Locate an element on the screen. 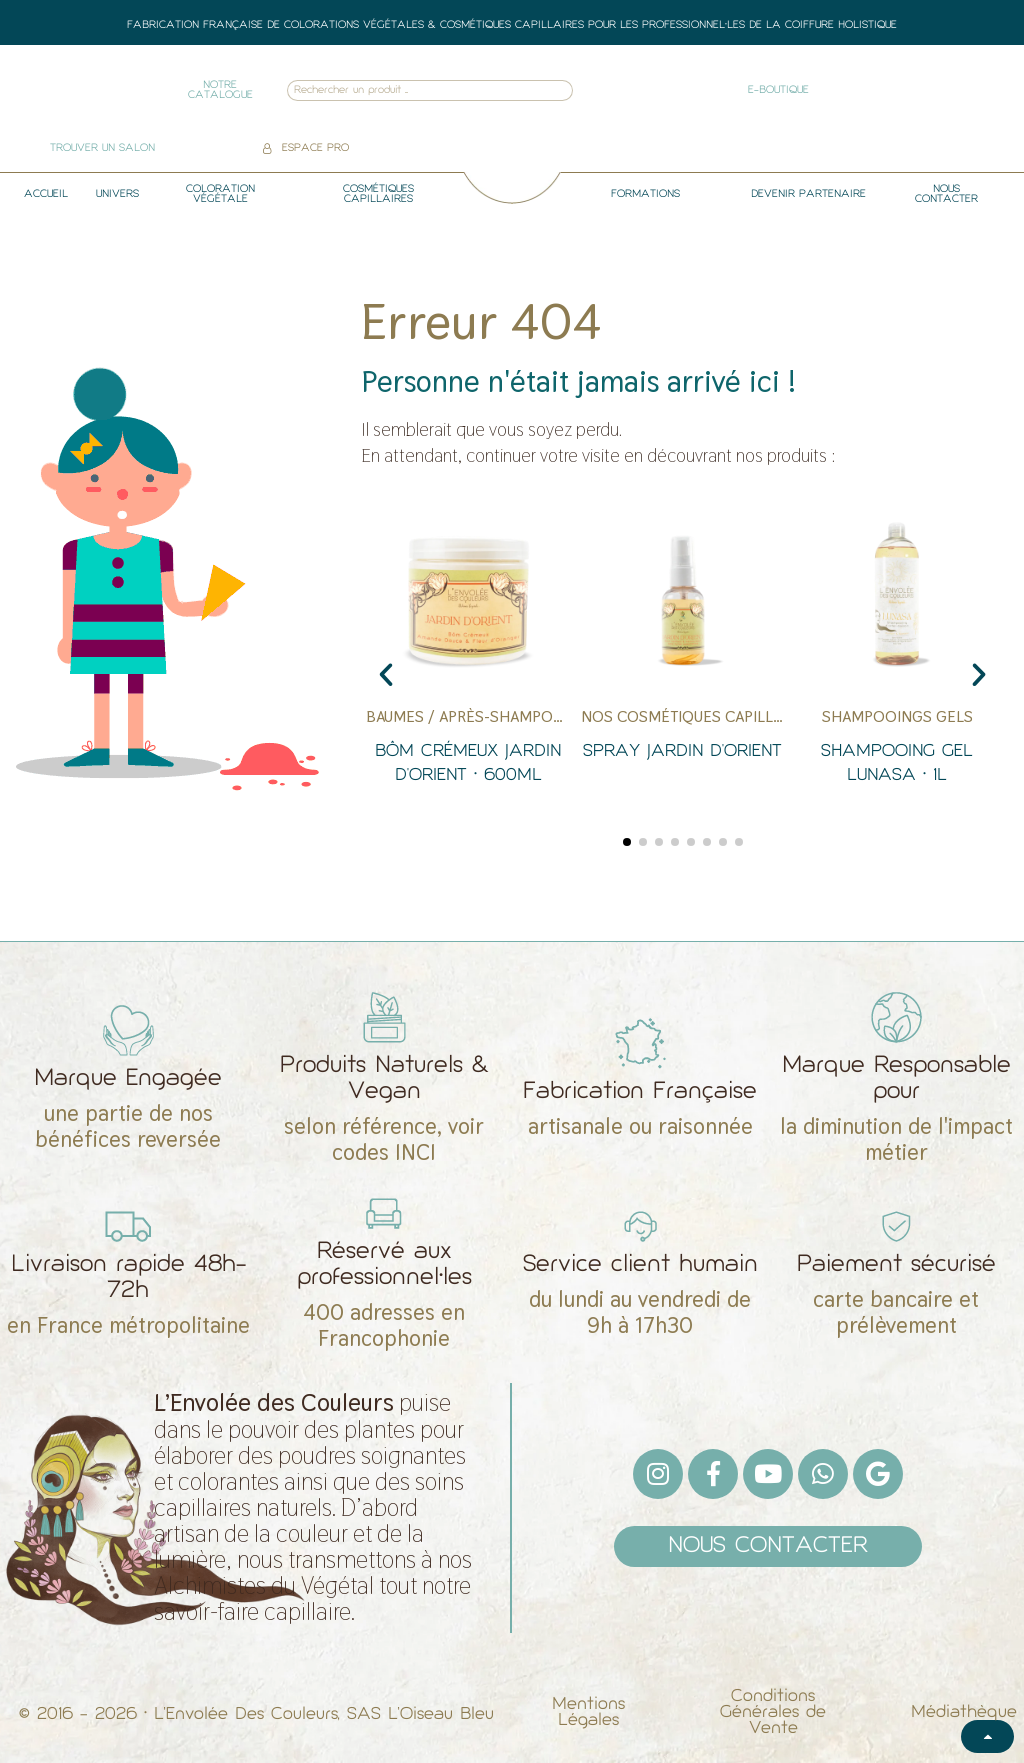  [Spray Jardin d'Orient] is located at coordinates (683, 665).